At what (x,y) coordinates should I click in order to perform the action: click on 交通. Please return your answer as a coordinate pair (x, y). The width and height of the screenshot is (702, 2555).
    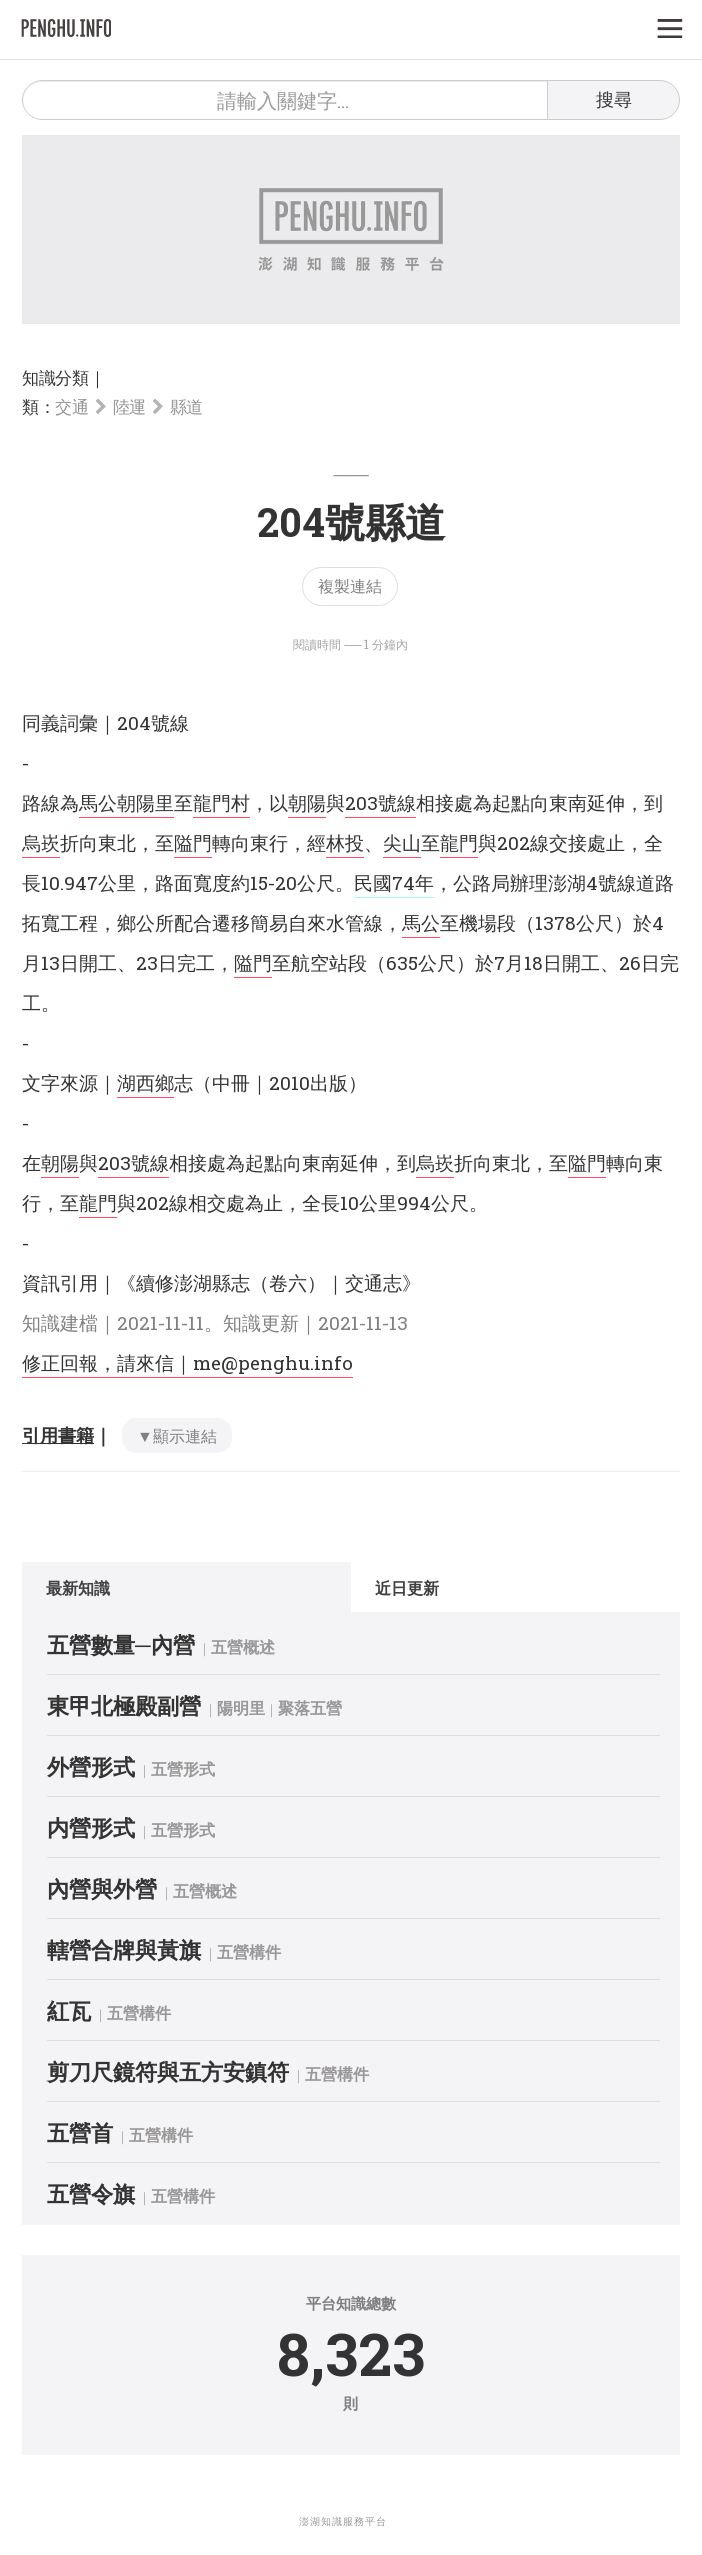
    Looking at the image, I should click on (71, 406).